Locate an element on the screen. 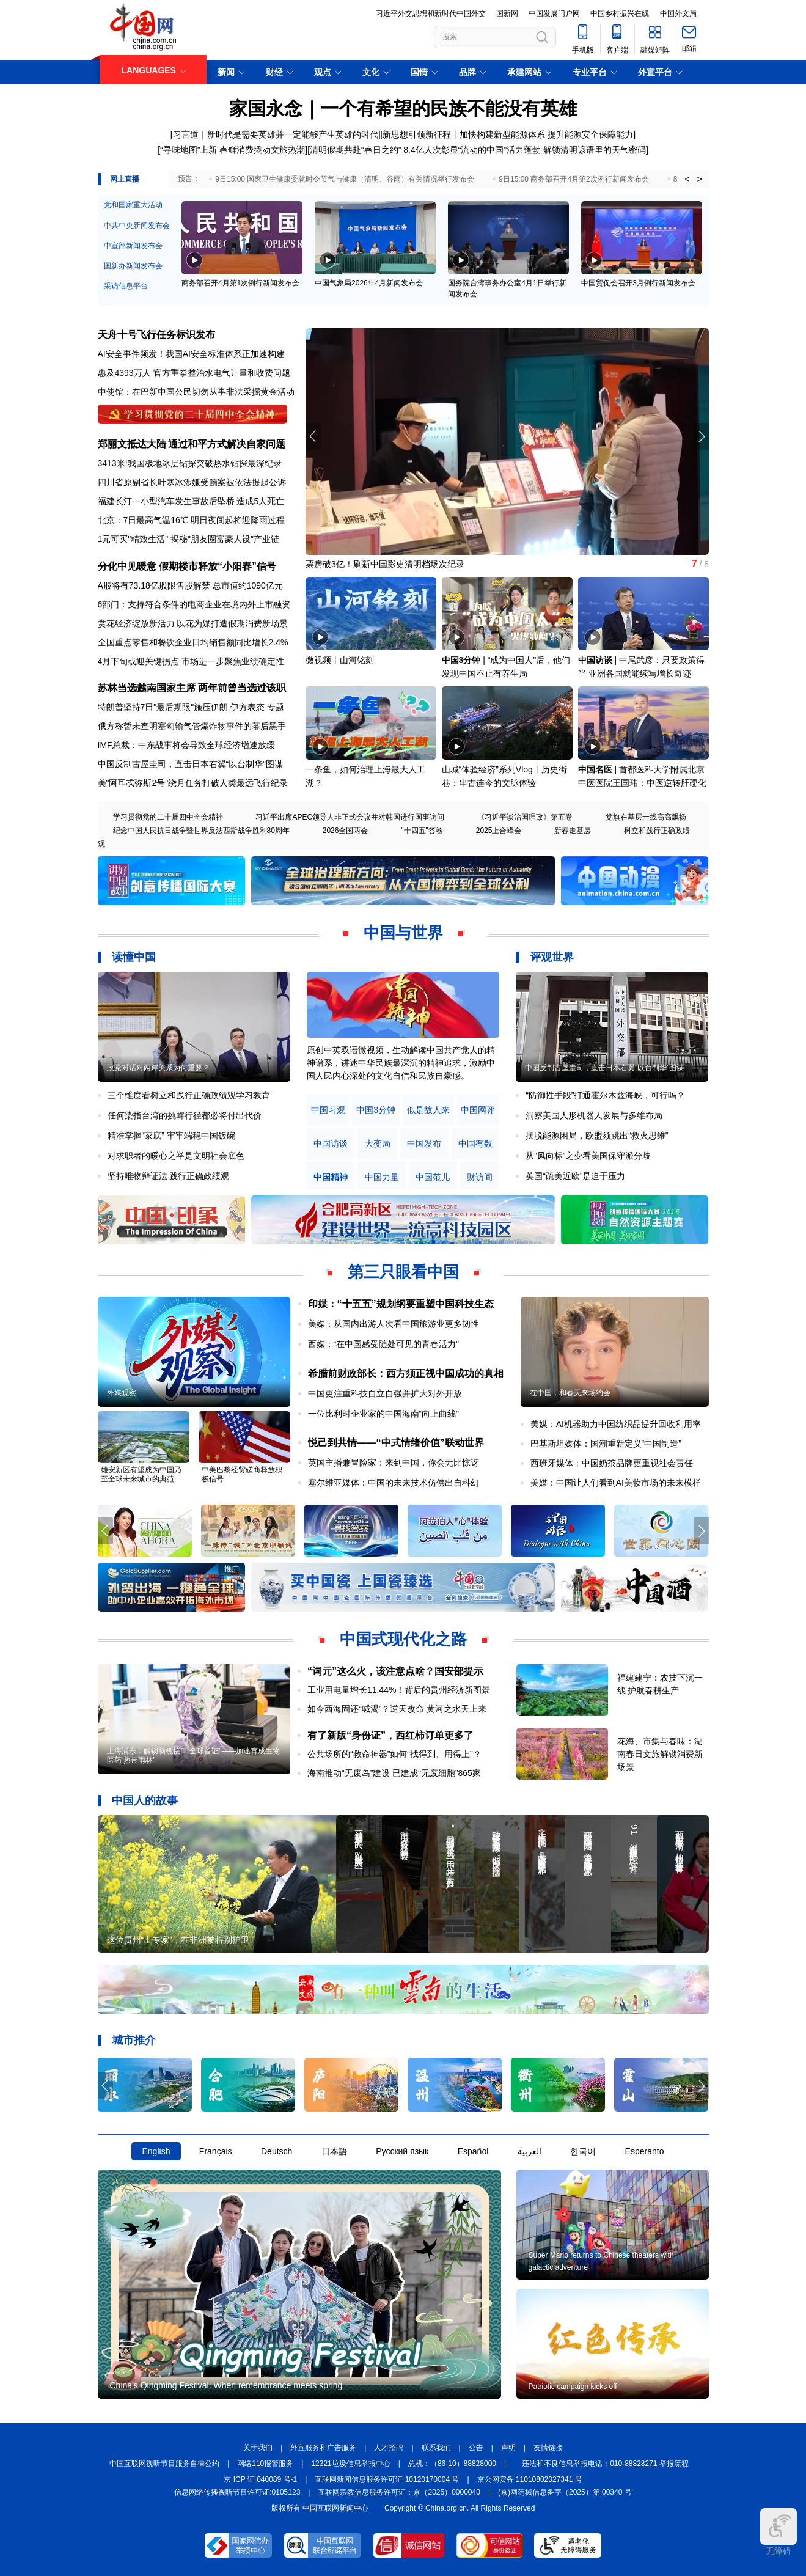 This screenshot has height=2576, width=806. Deutsch is located at coordinates (276, 2151).